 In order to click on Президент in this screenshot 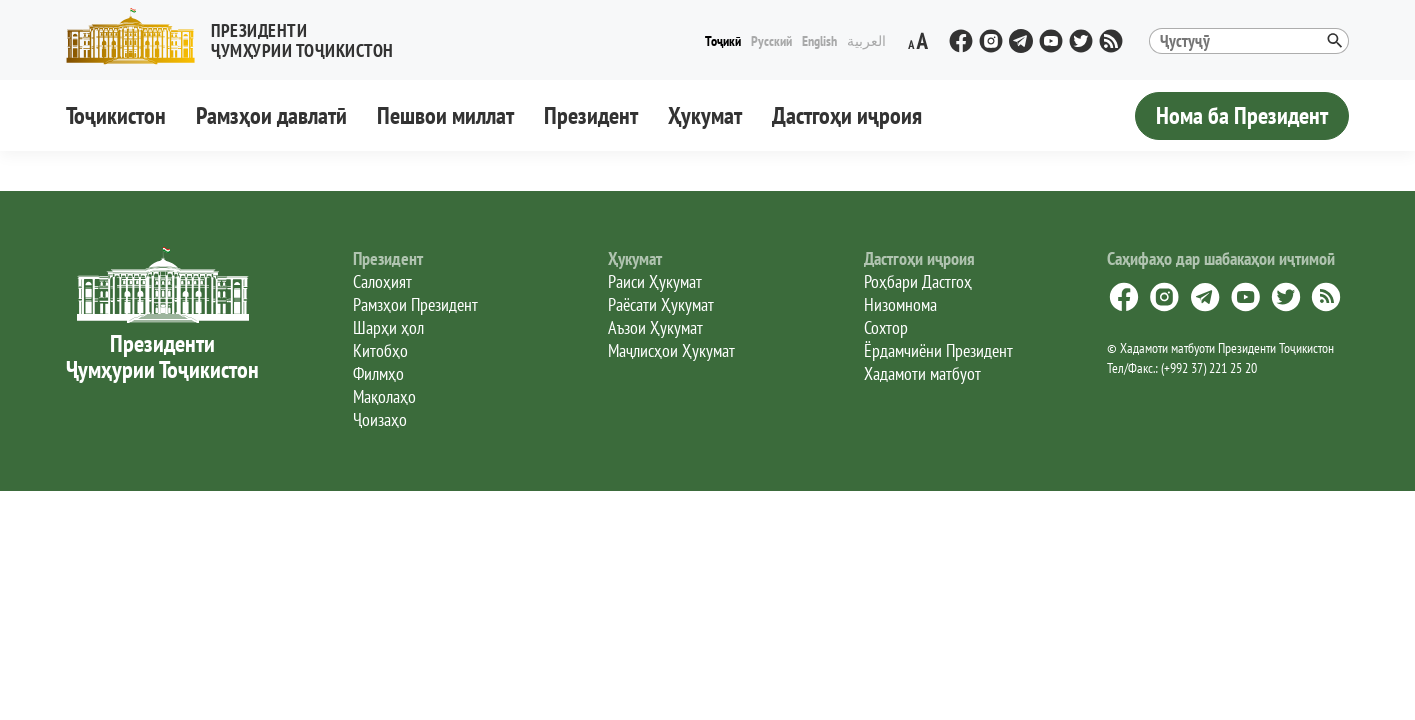, I will do `click(591, 115)`.